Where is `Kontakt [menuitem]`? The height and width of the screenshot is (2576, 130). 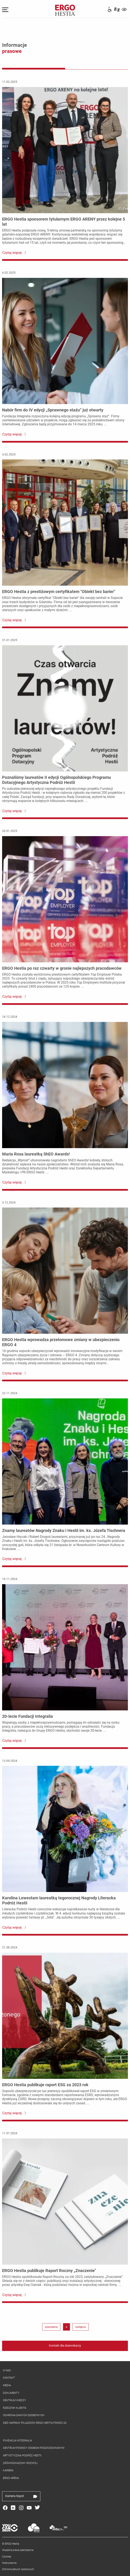 Kontakt [menuitem] is located at coordinates (9, 2377).